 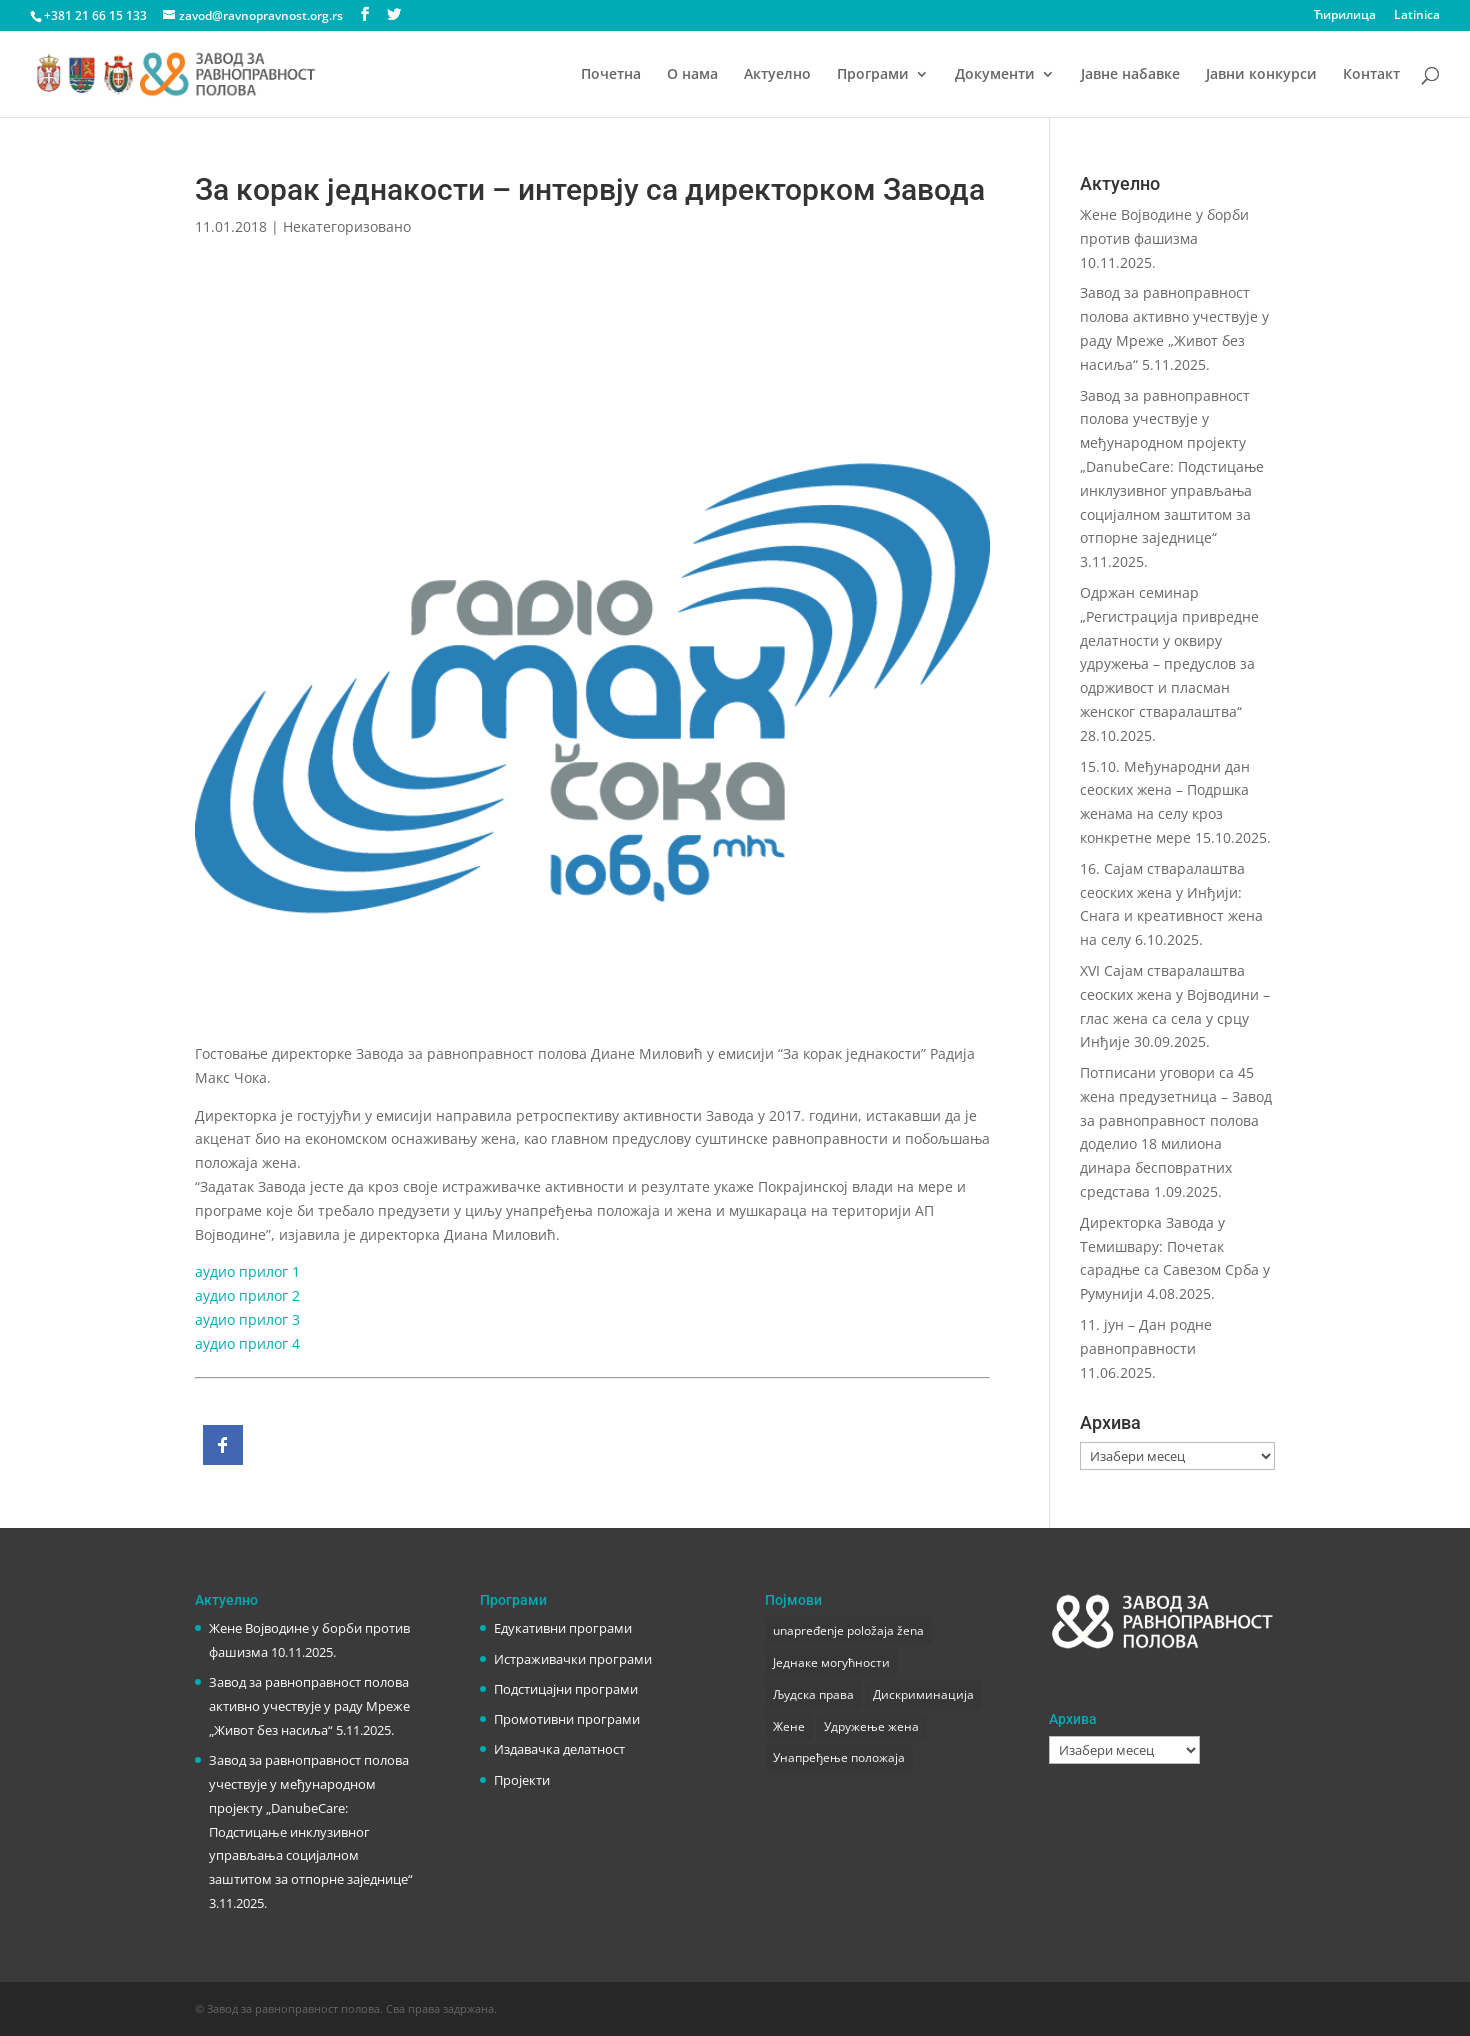 I want to click on Подстицајни програми, so click(x=566, y=1689).